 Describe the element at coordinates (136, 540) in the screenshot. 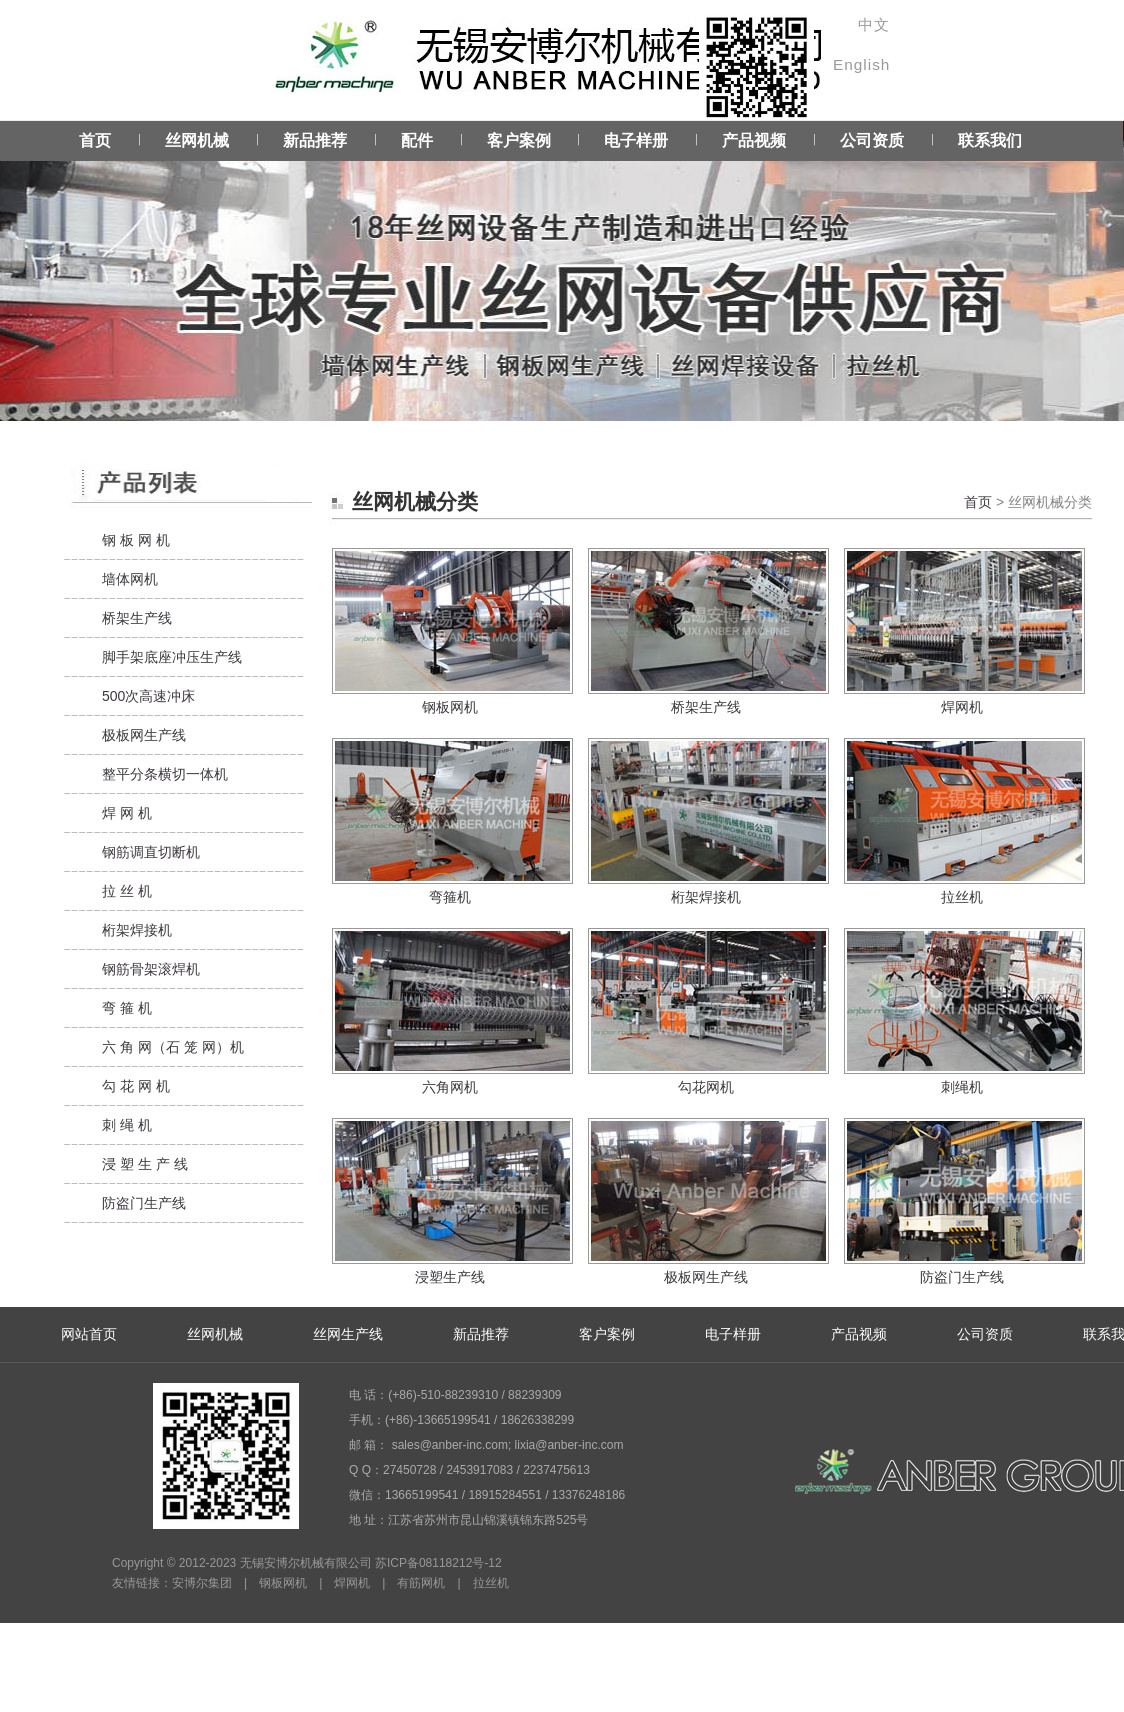

I see `钢 板 网 机` at that location.